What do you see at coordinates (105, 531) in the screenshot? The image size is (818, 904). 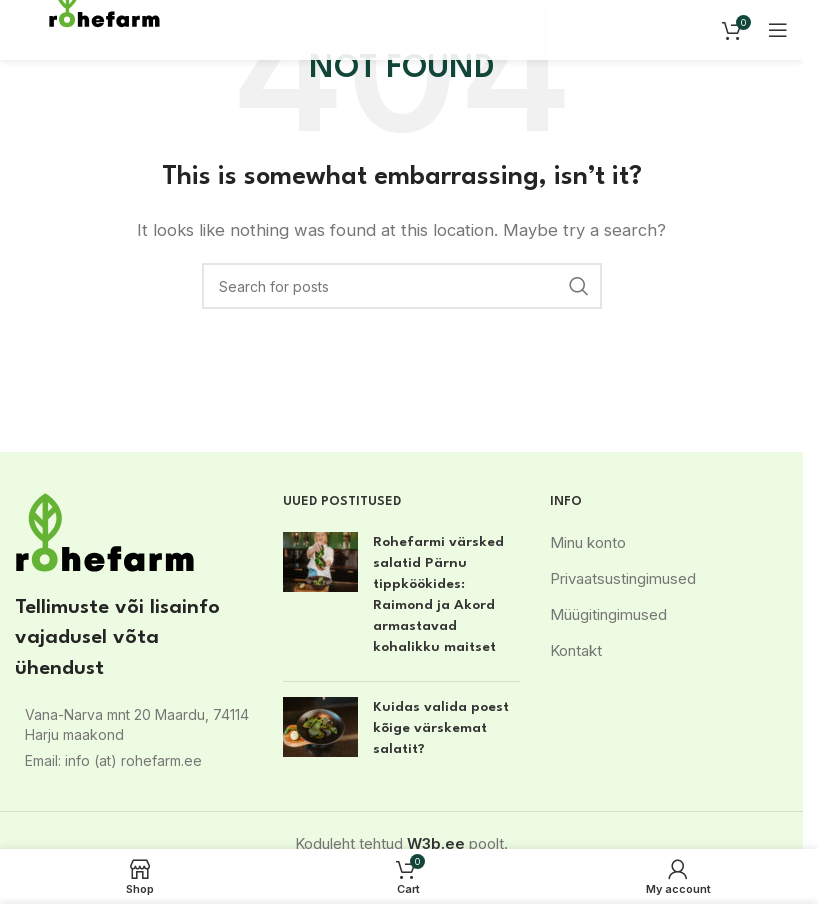 I see `[Image link]` at bounding box center [105, 531].